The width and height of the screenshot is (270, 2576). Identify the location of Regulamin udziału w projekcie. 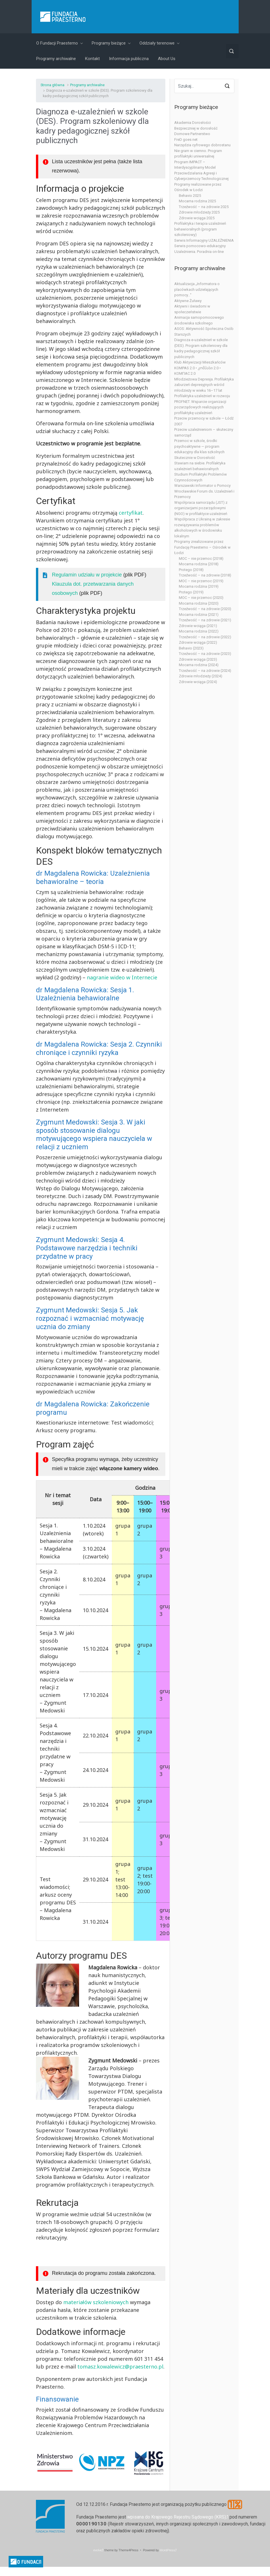
(87, 575).